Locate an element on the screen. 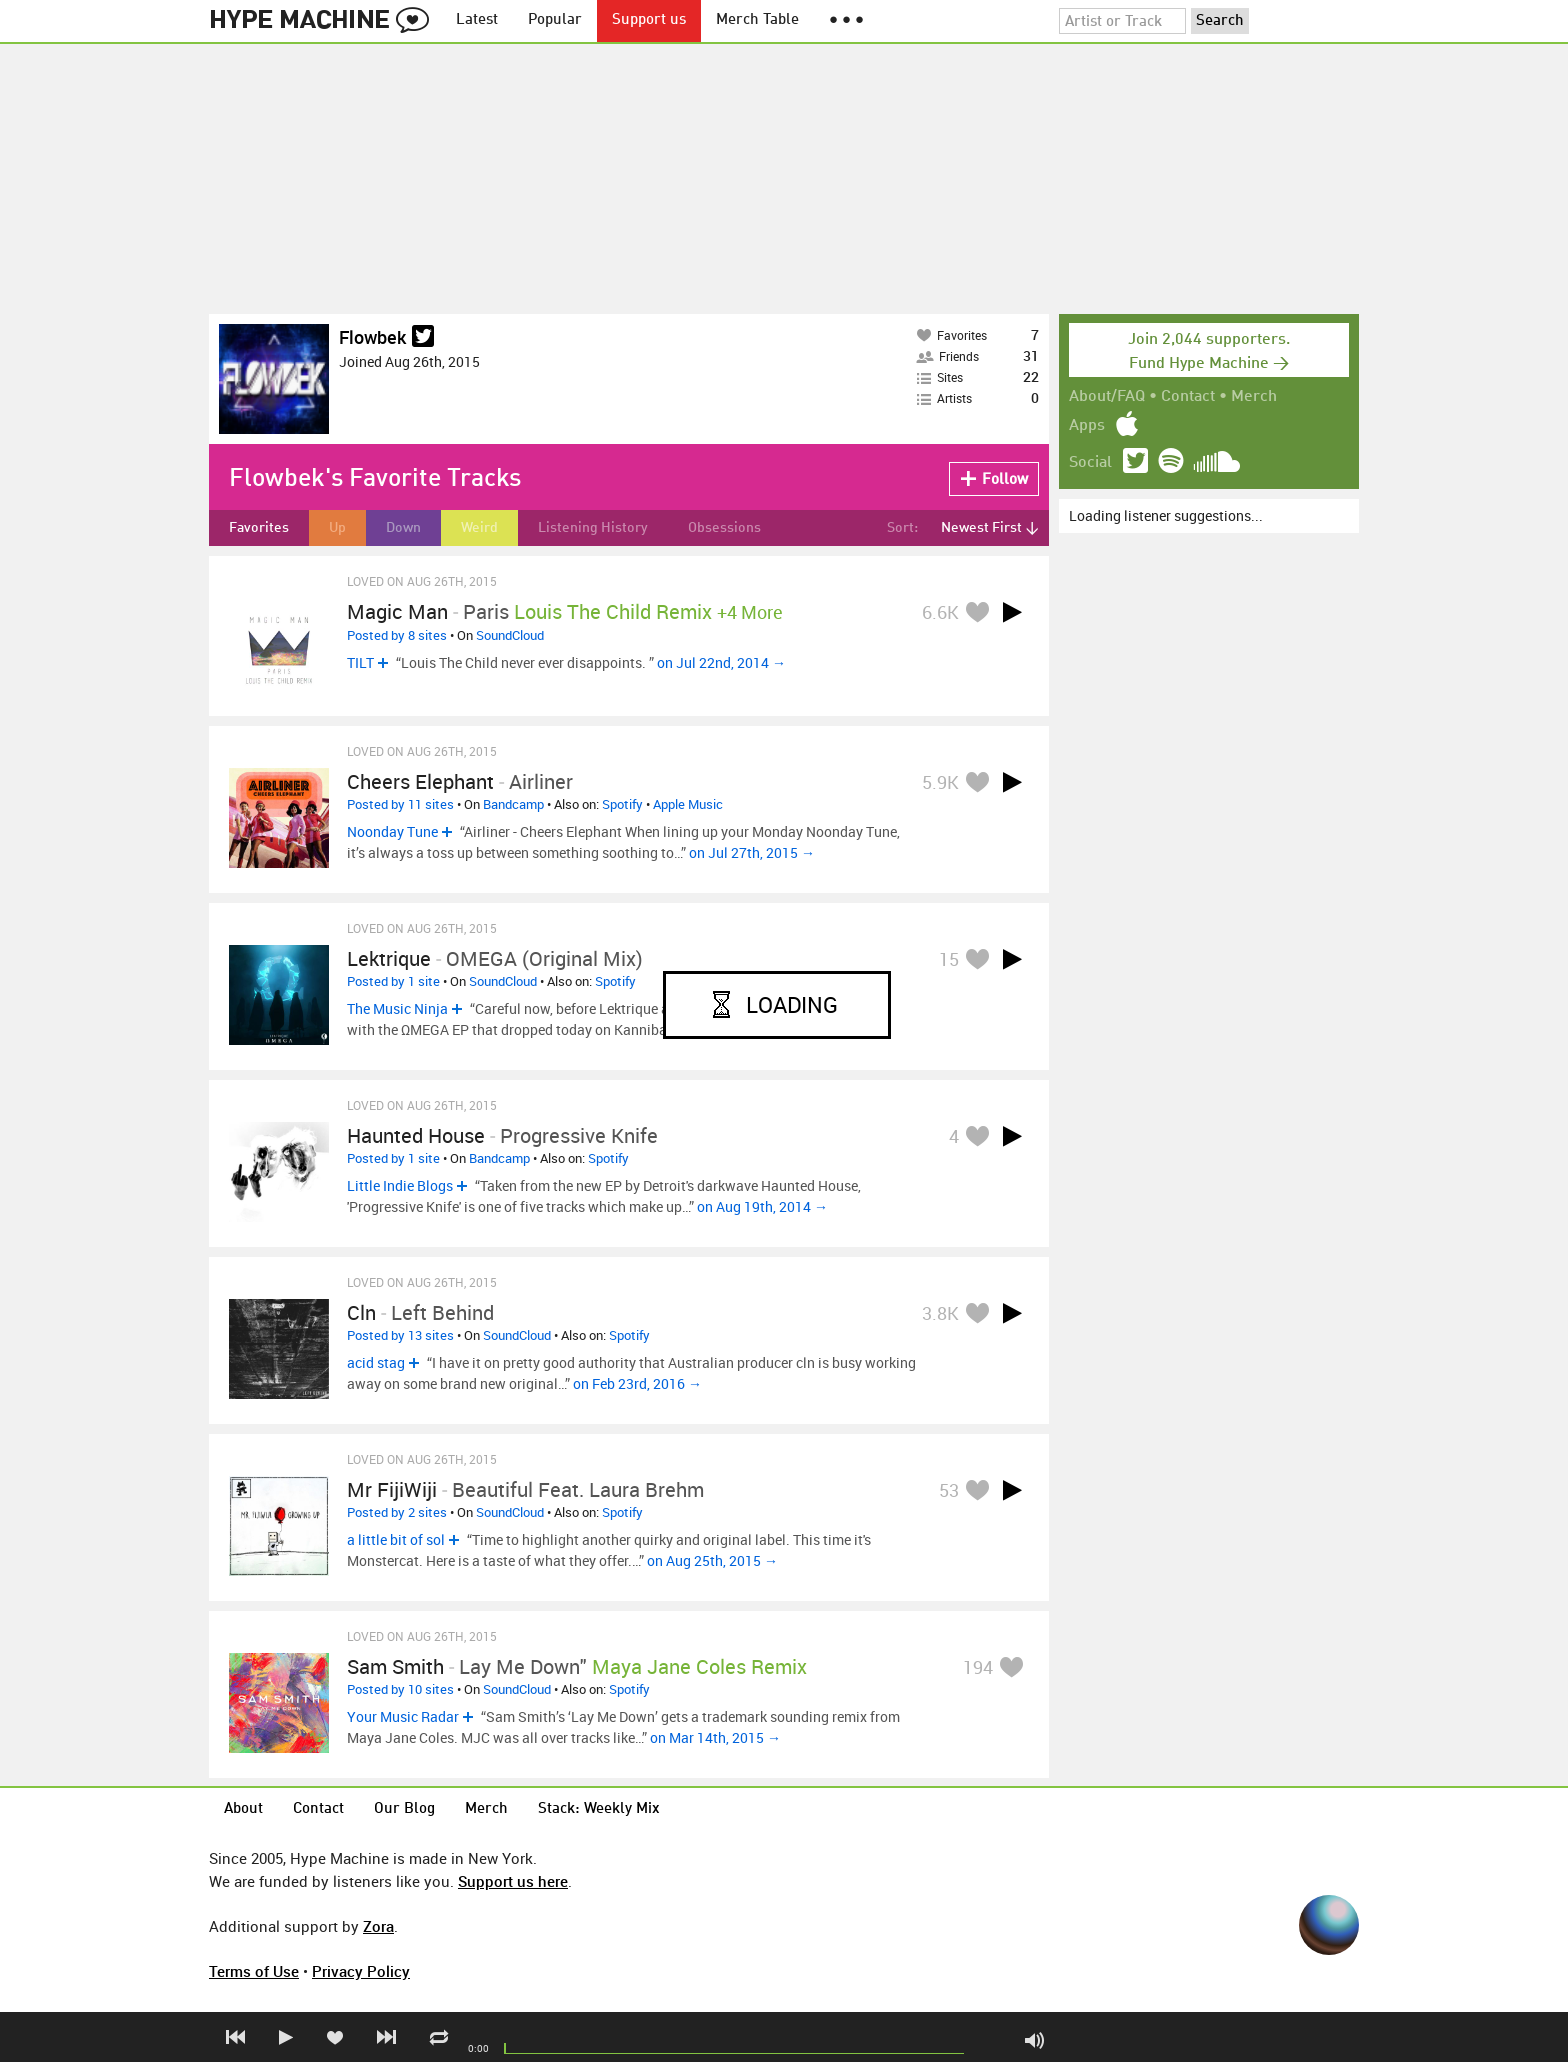 The width and height of the screenshot is (1568, 2062). Merch is located at coordinates (1254, 397).